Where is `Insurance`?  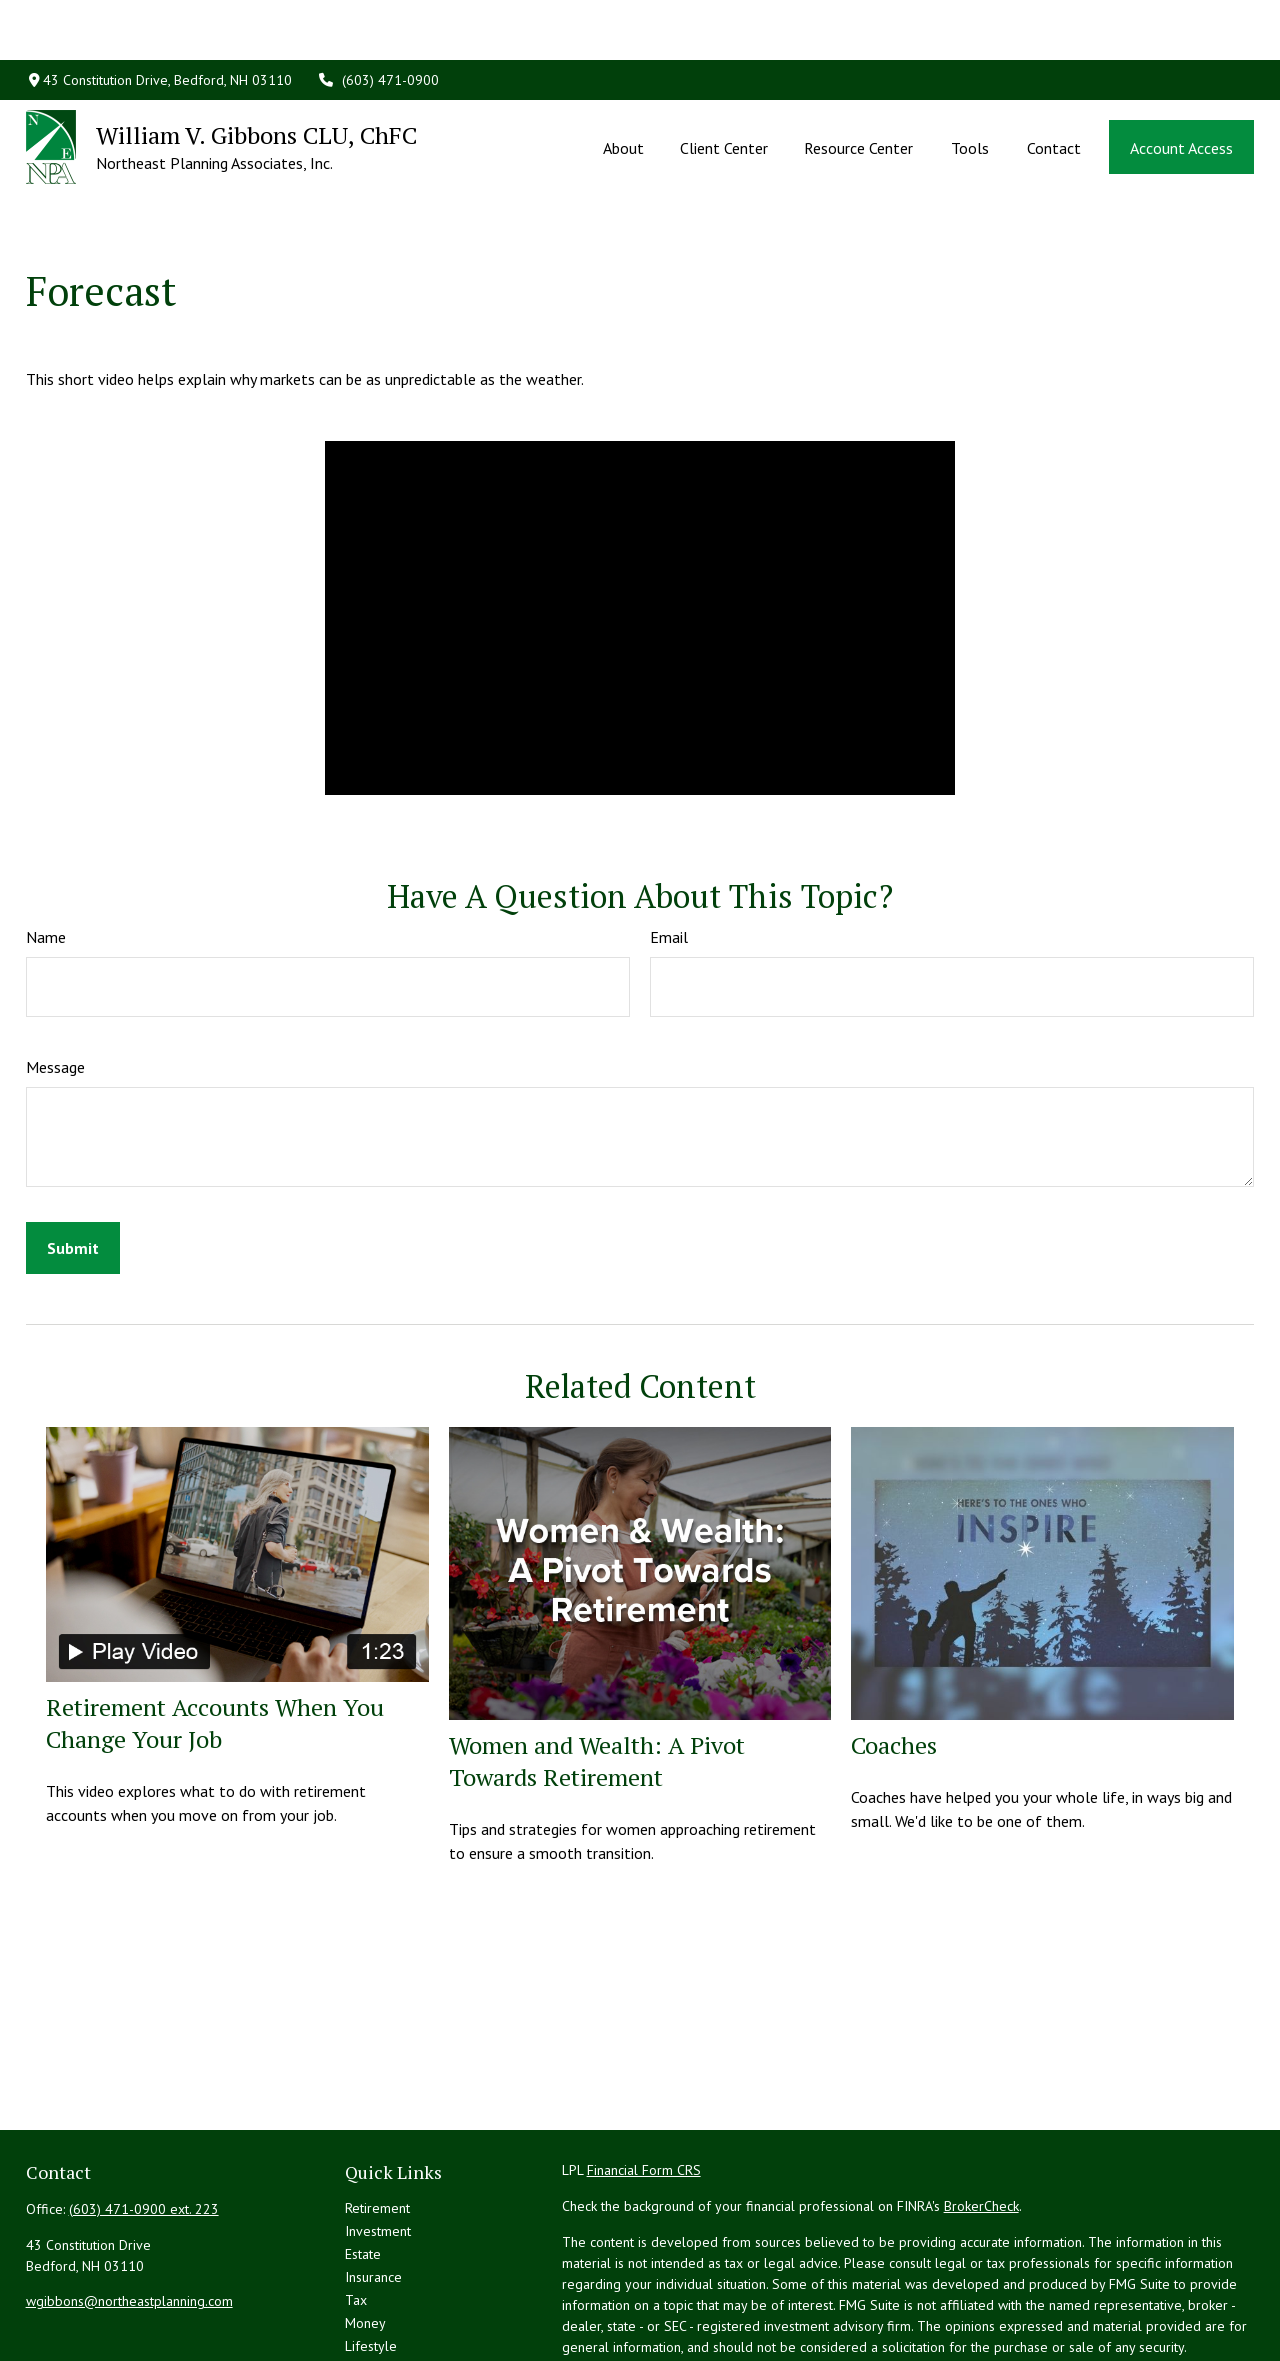
Insurance is located at coordinates (373, 2187).